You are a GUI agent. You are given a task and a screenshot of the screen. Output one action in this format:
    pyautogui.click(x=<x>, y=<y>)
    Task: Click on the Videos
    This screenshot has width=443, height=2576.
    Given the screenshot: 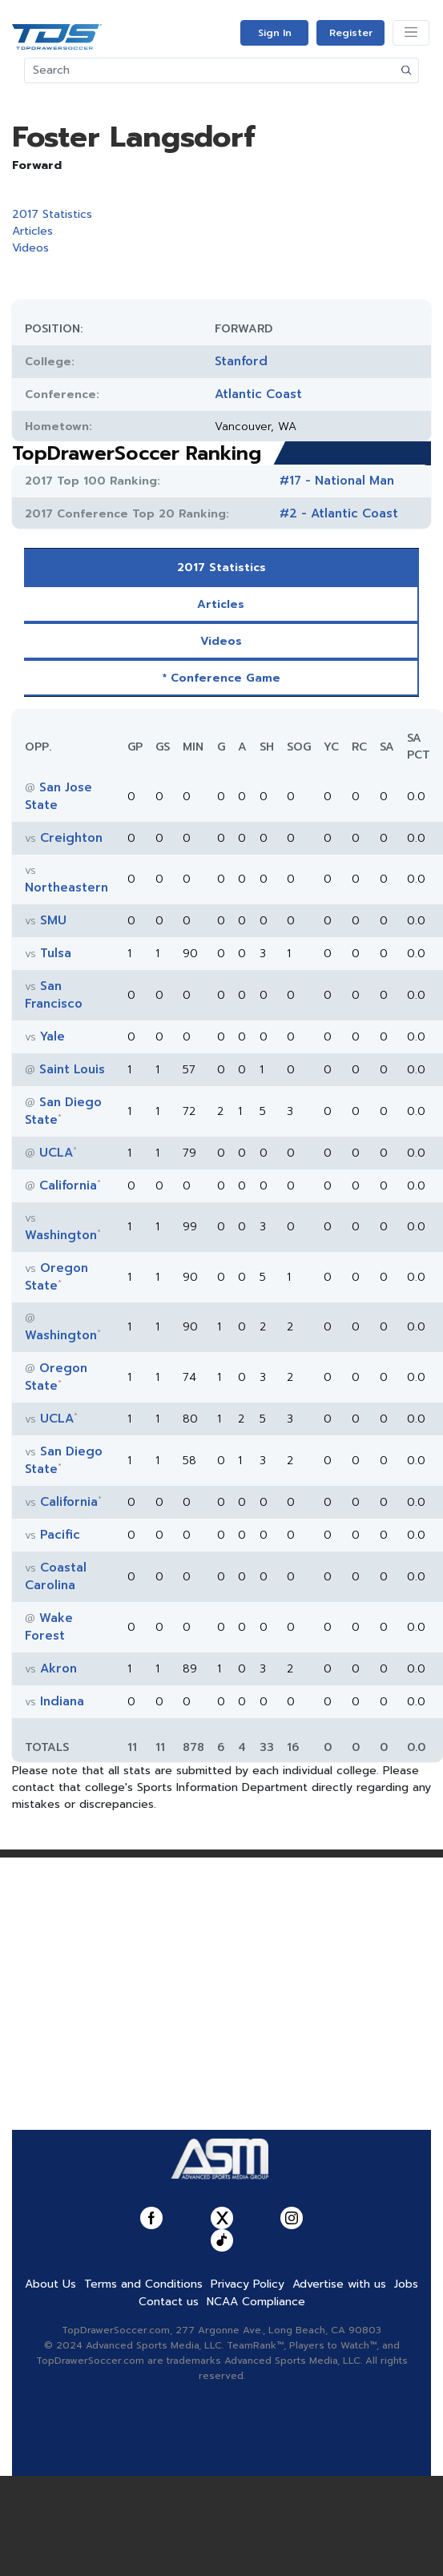 What is the action you would take?
    pyautogui.click(x=30, y=247)
    